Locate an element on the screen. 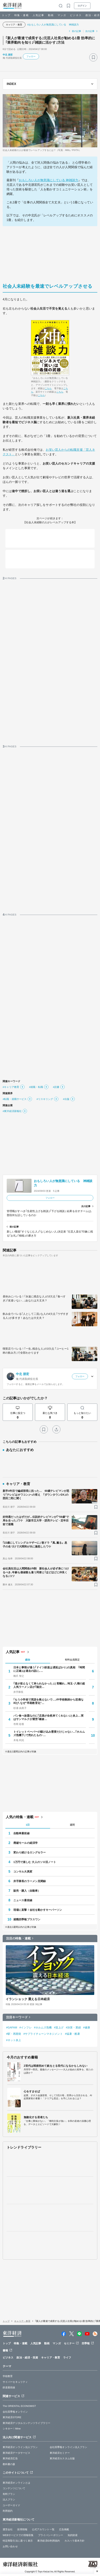  前の記事 is located at coordinates (76, 31).